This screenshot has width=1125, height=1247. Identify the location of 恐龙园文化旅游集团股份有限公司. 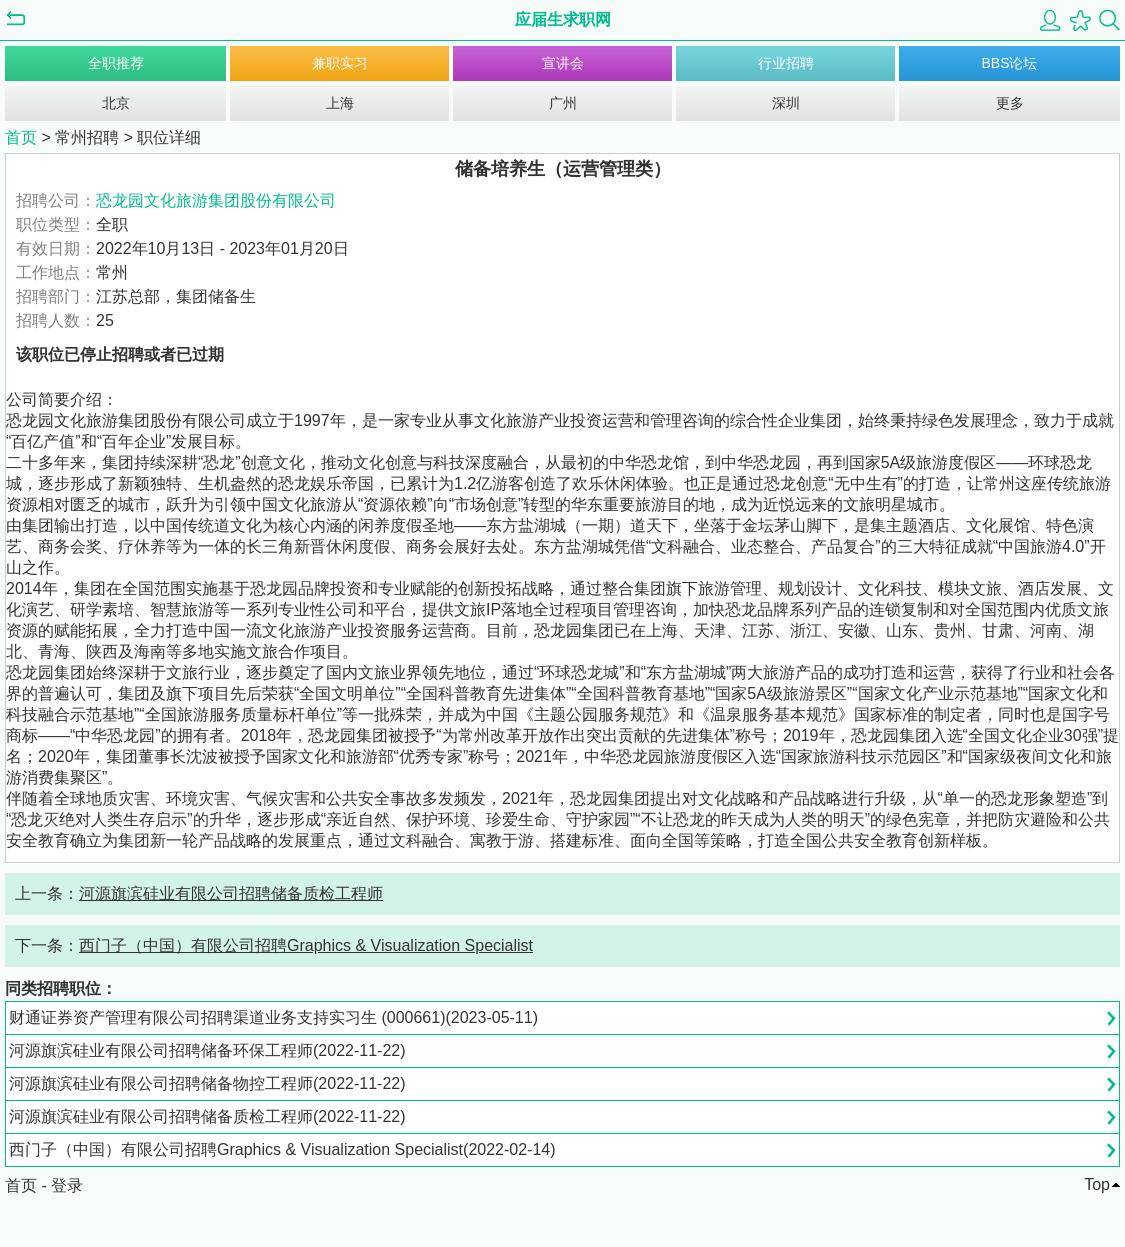
(216, 200).